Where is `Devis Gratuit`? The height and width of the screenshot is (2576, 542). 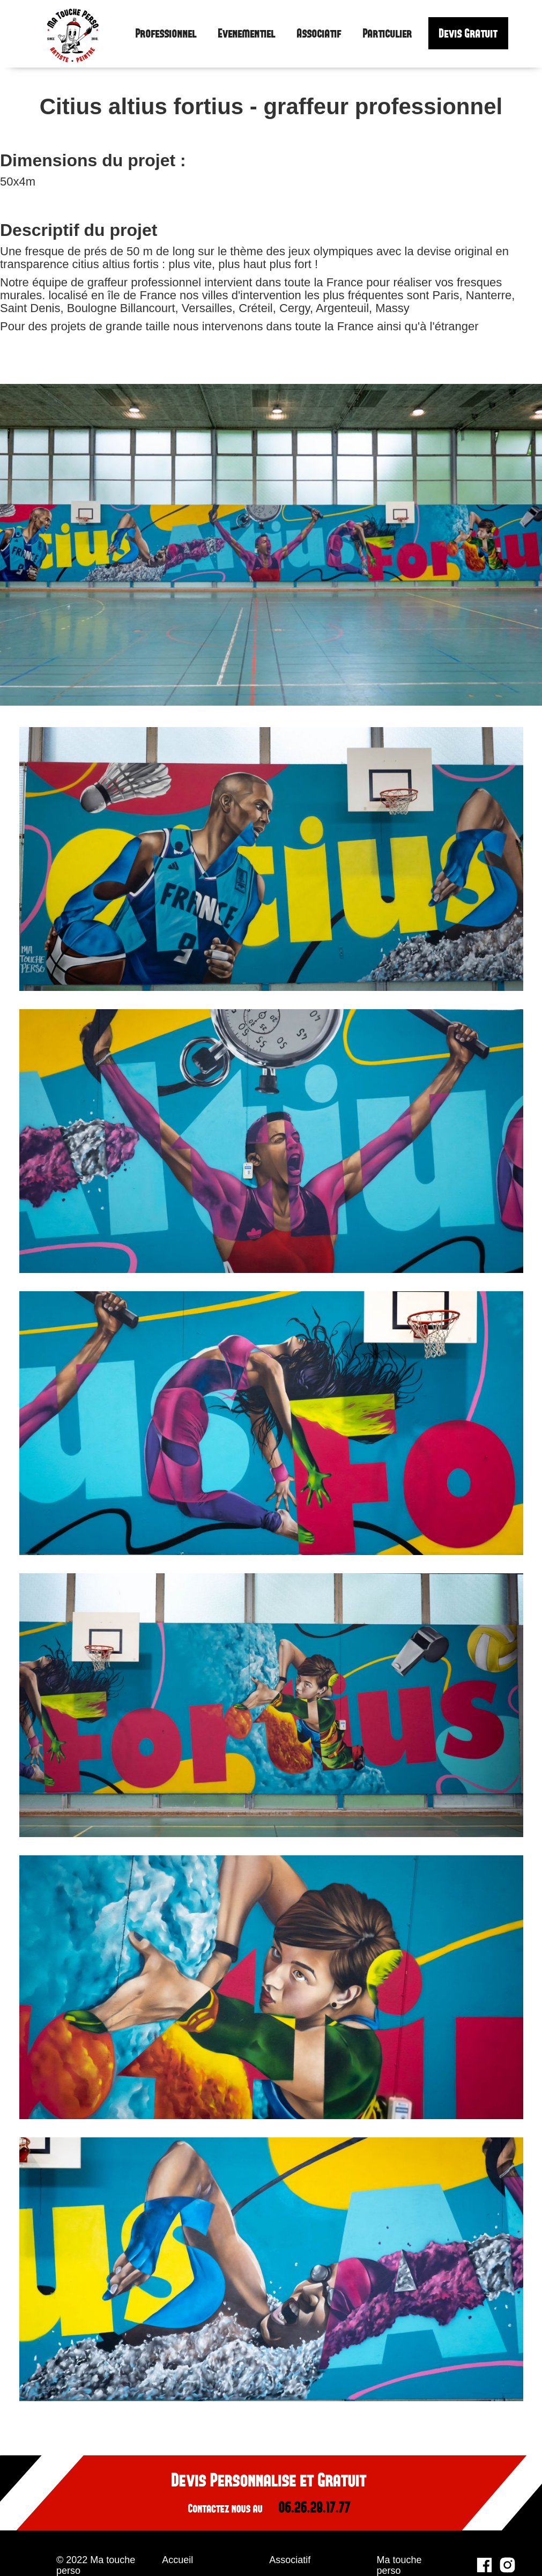
Devis Gratuit is located at coordinates (468, 33).